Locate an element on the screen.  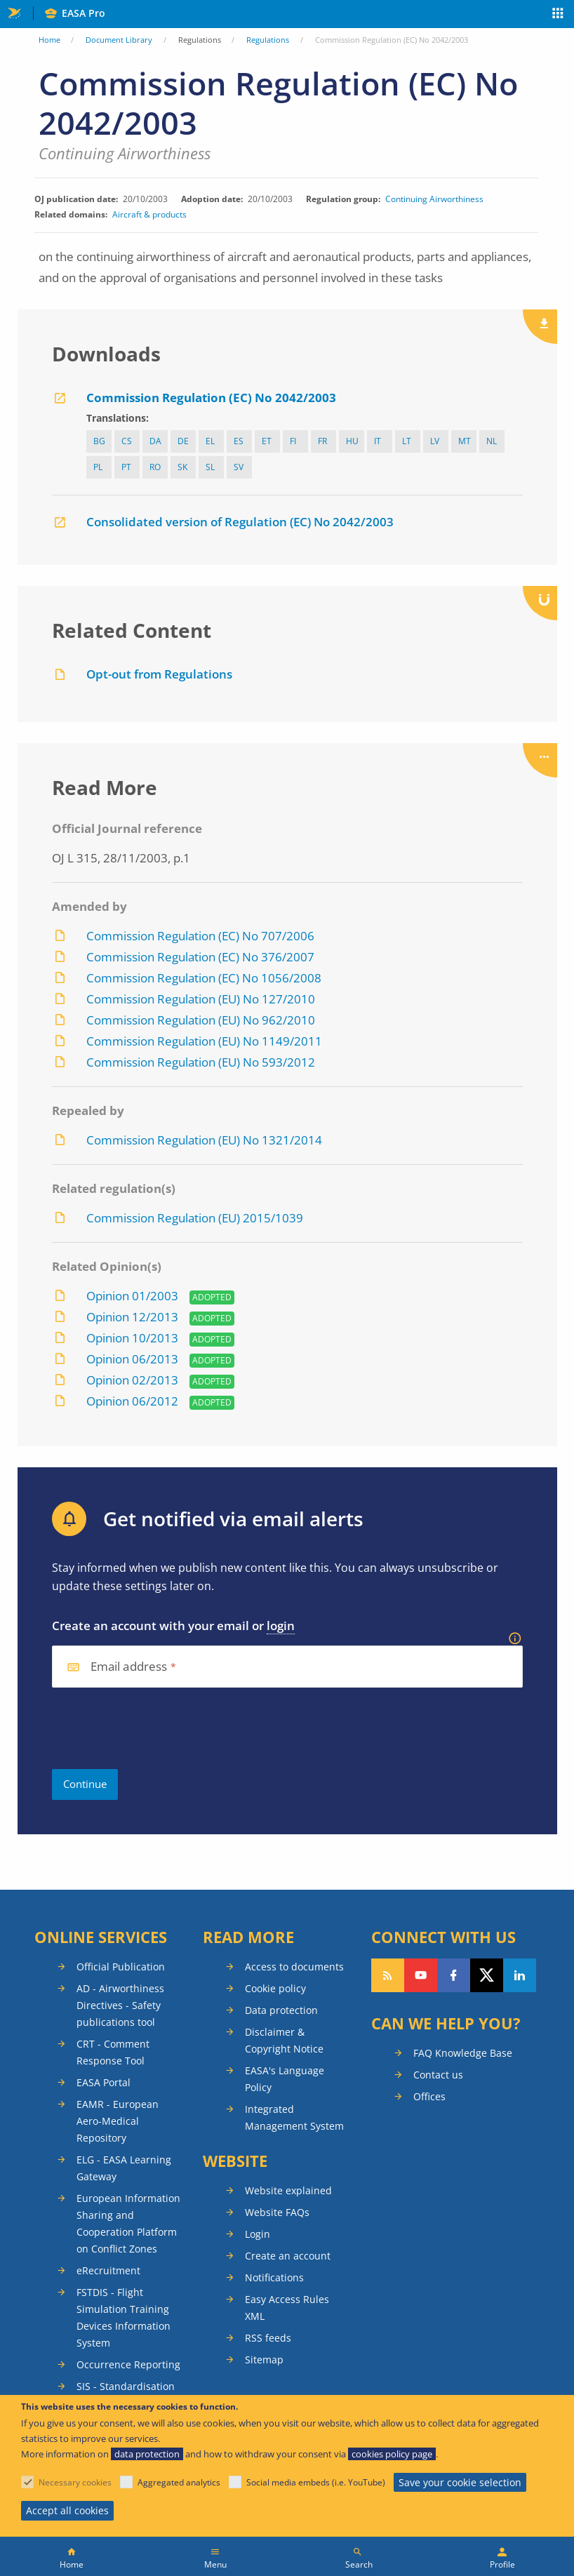
lt is located at coordinates (406, 441).